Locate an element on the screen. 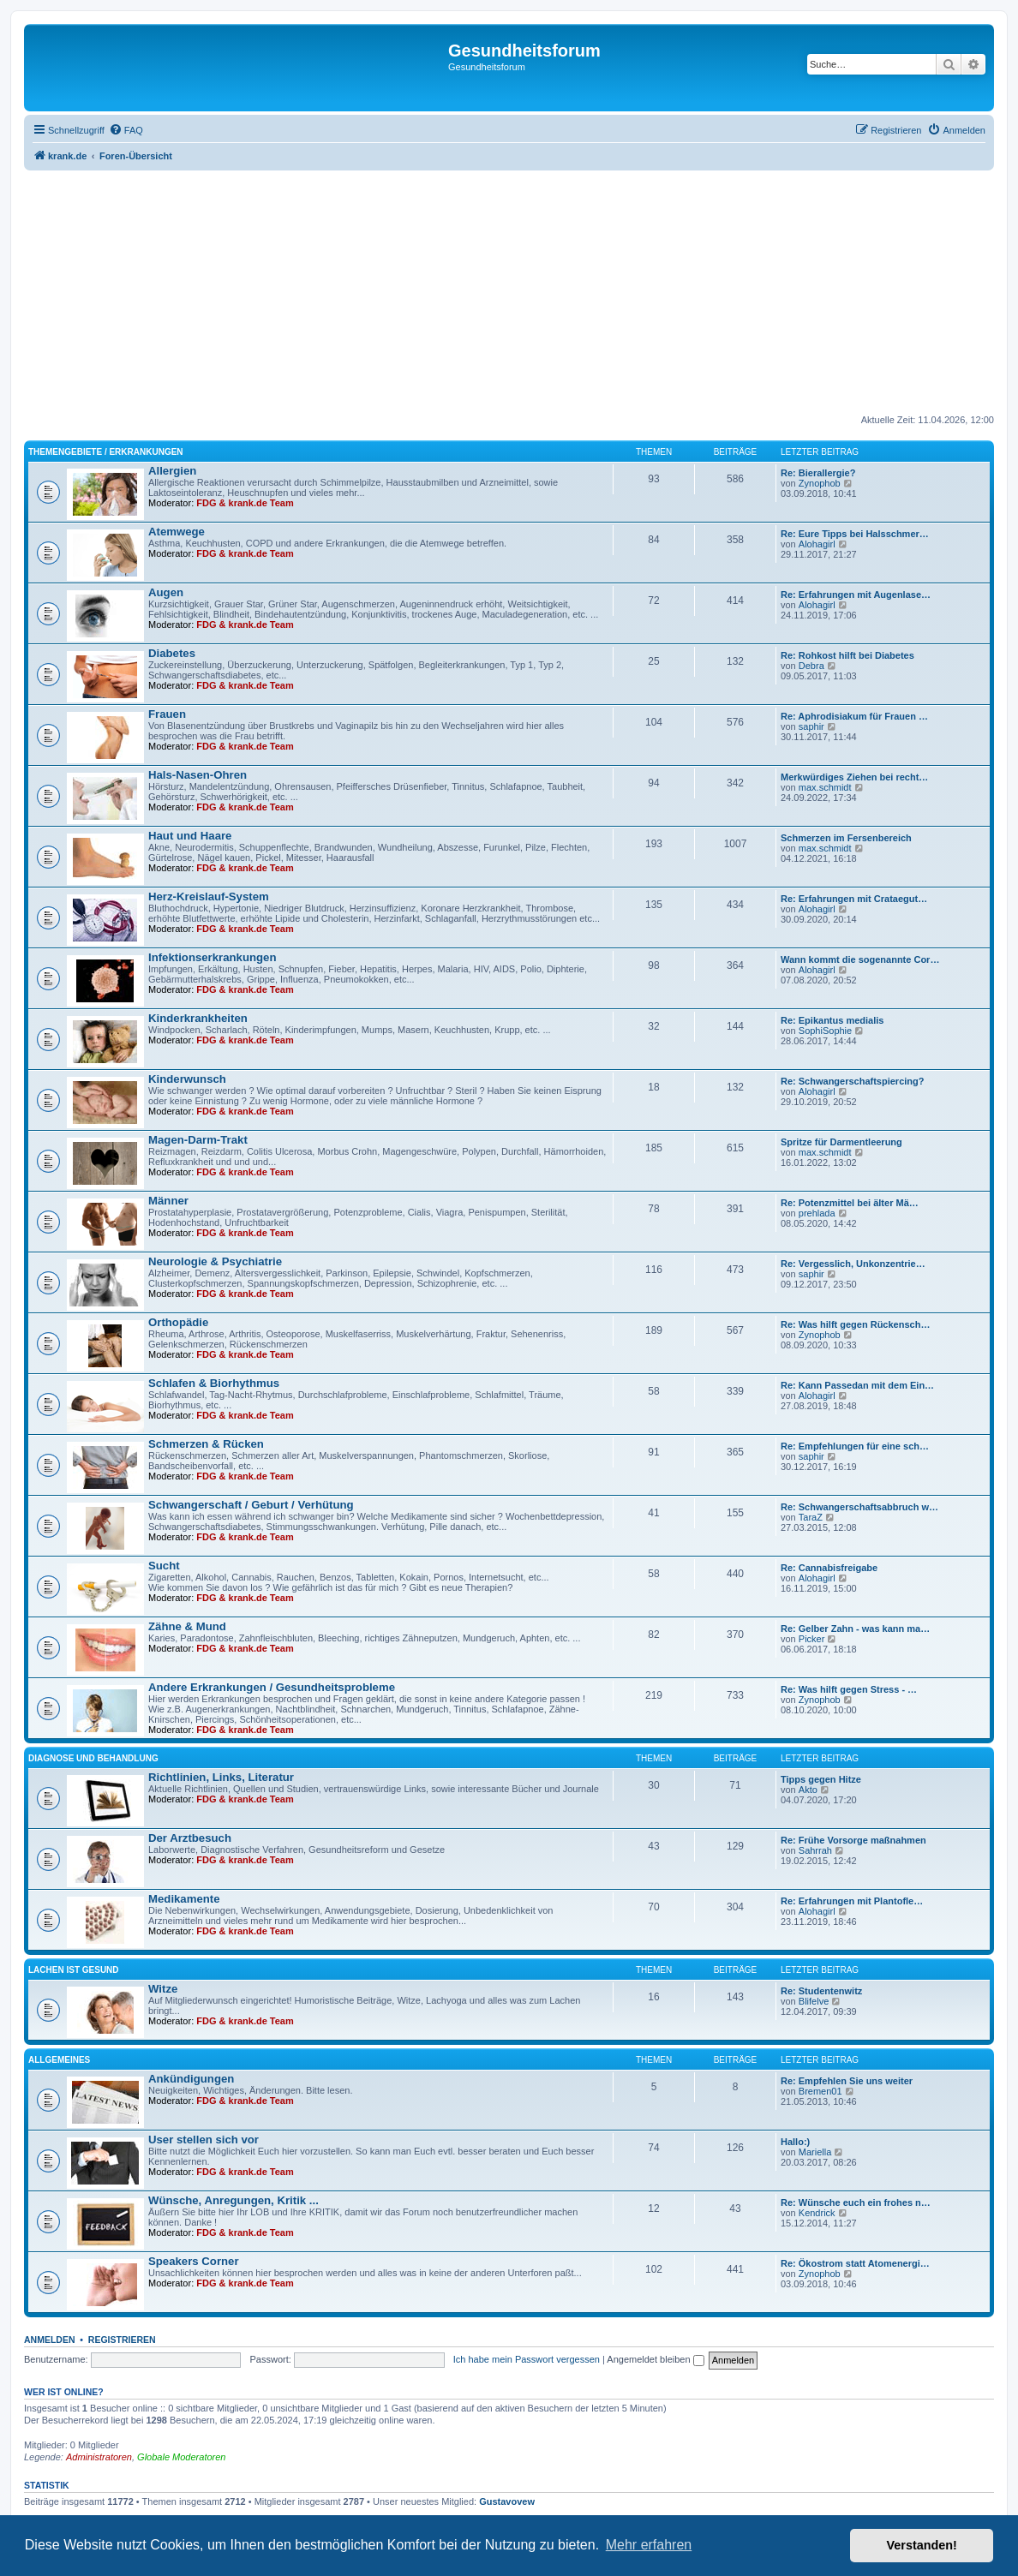 This screenshot has width=1018, height=2576. Re: Potenzmittel bei älter Mä… is located at coordinates (850, 1203).